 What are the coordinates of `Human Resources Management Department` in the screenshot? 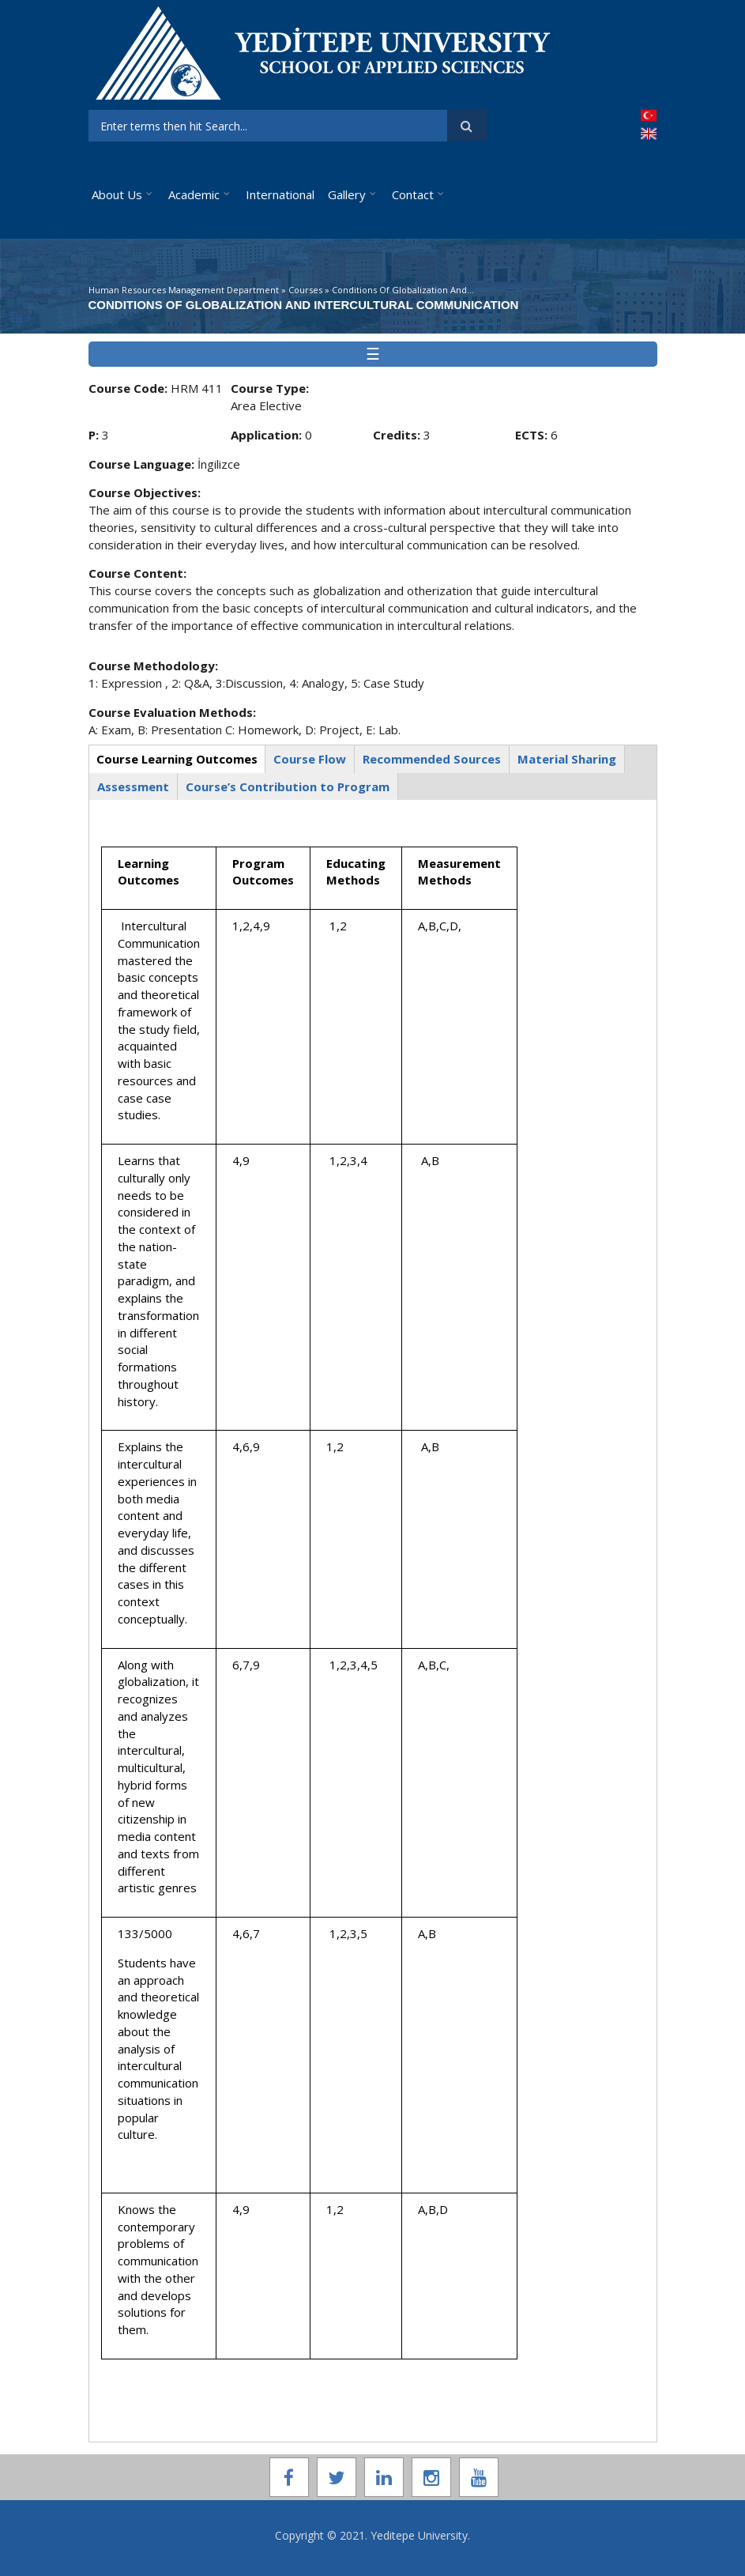 It's located at (183, 290).